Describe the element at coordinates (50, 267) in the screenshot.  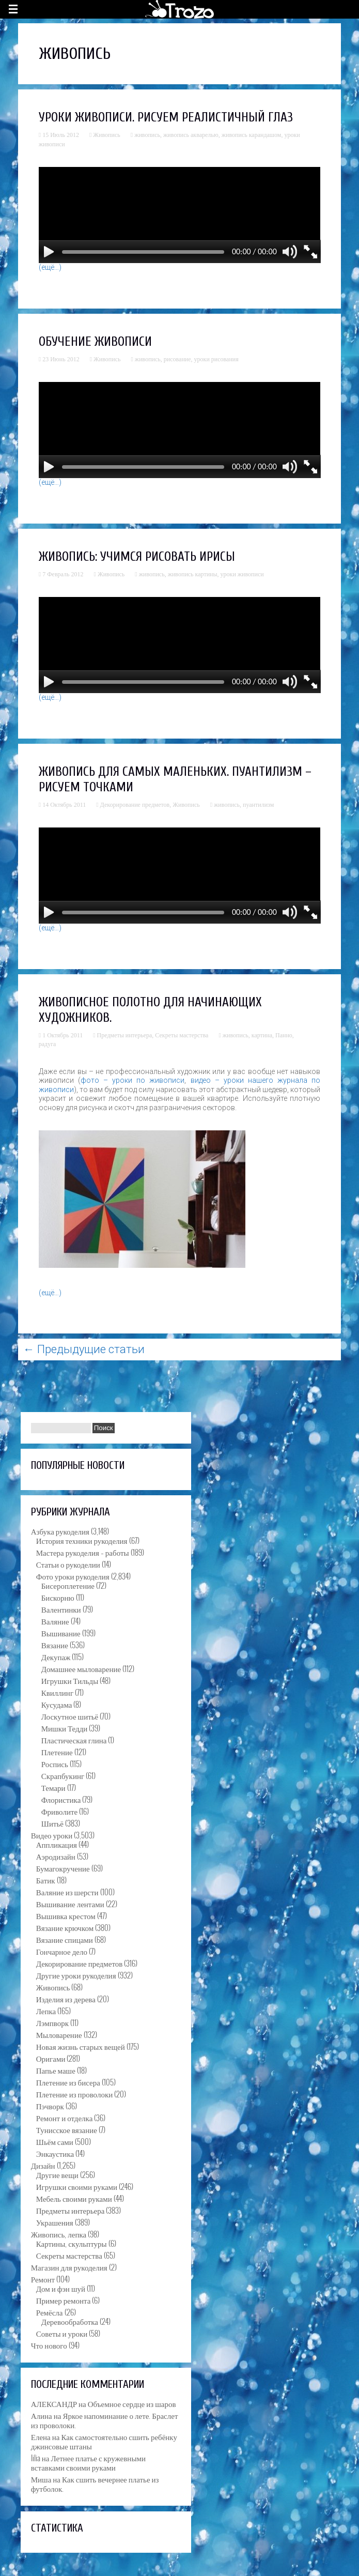
I see `(ещё…)` at that location.